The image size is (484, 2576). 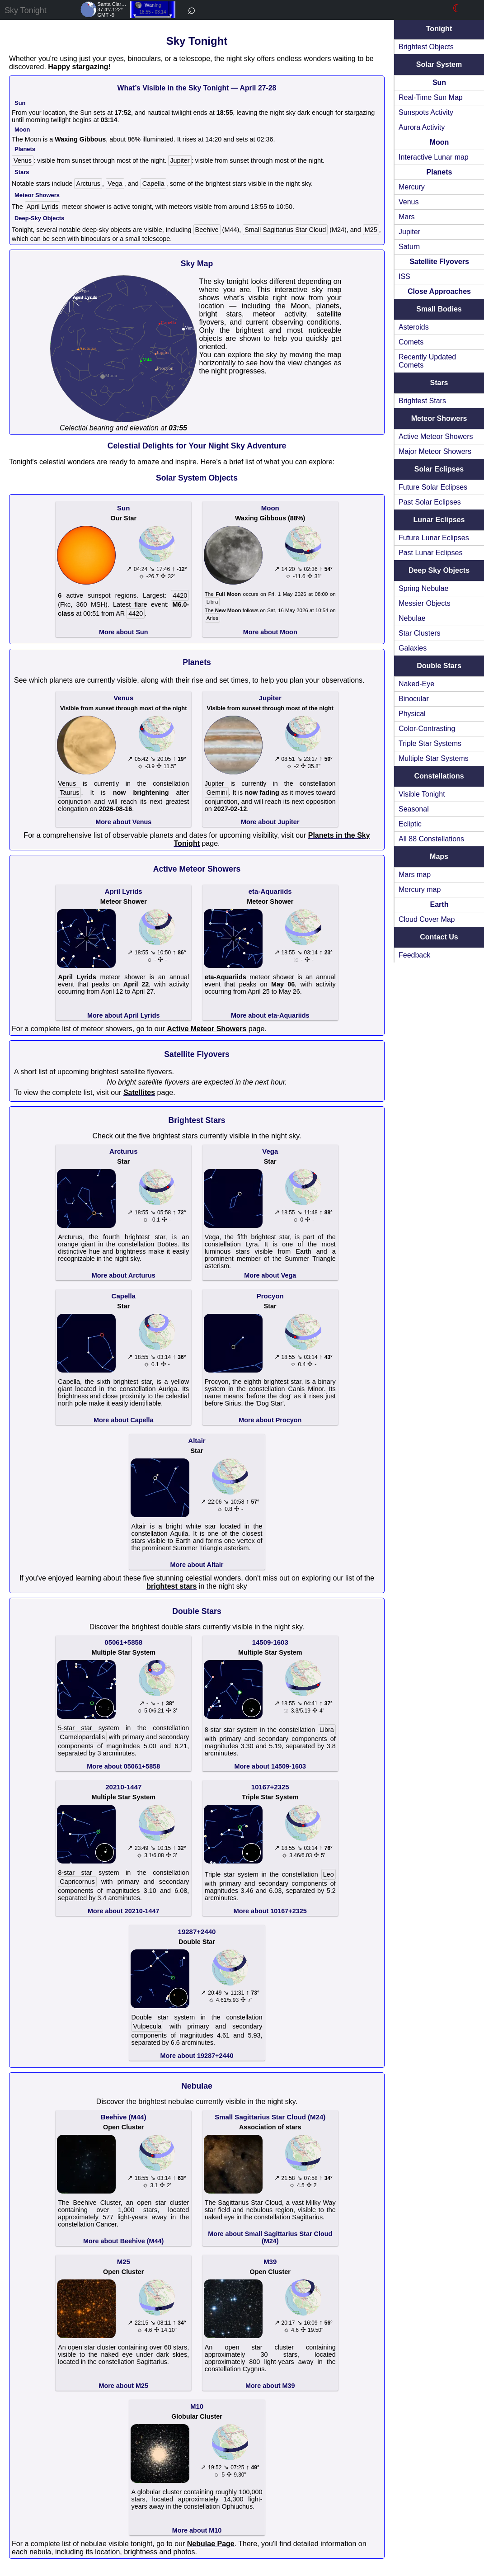 What do you see at coordinates (439, 383) in the screenshot?
I see `Stars` at bounding box center [439, 383].